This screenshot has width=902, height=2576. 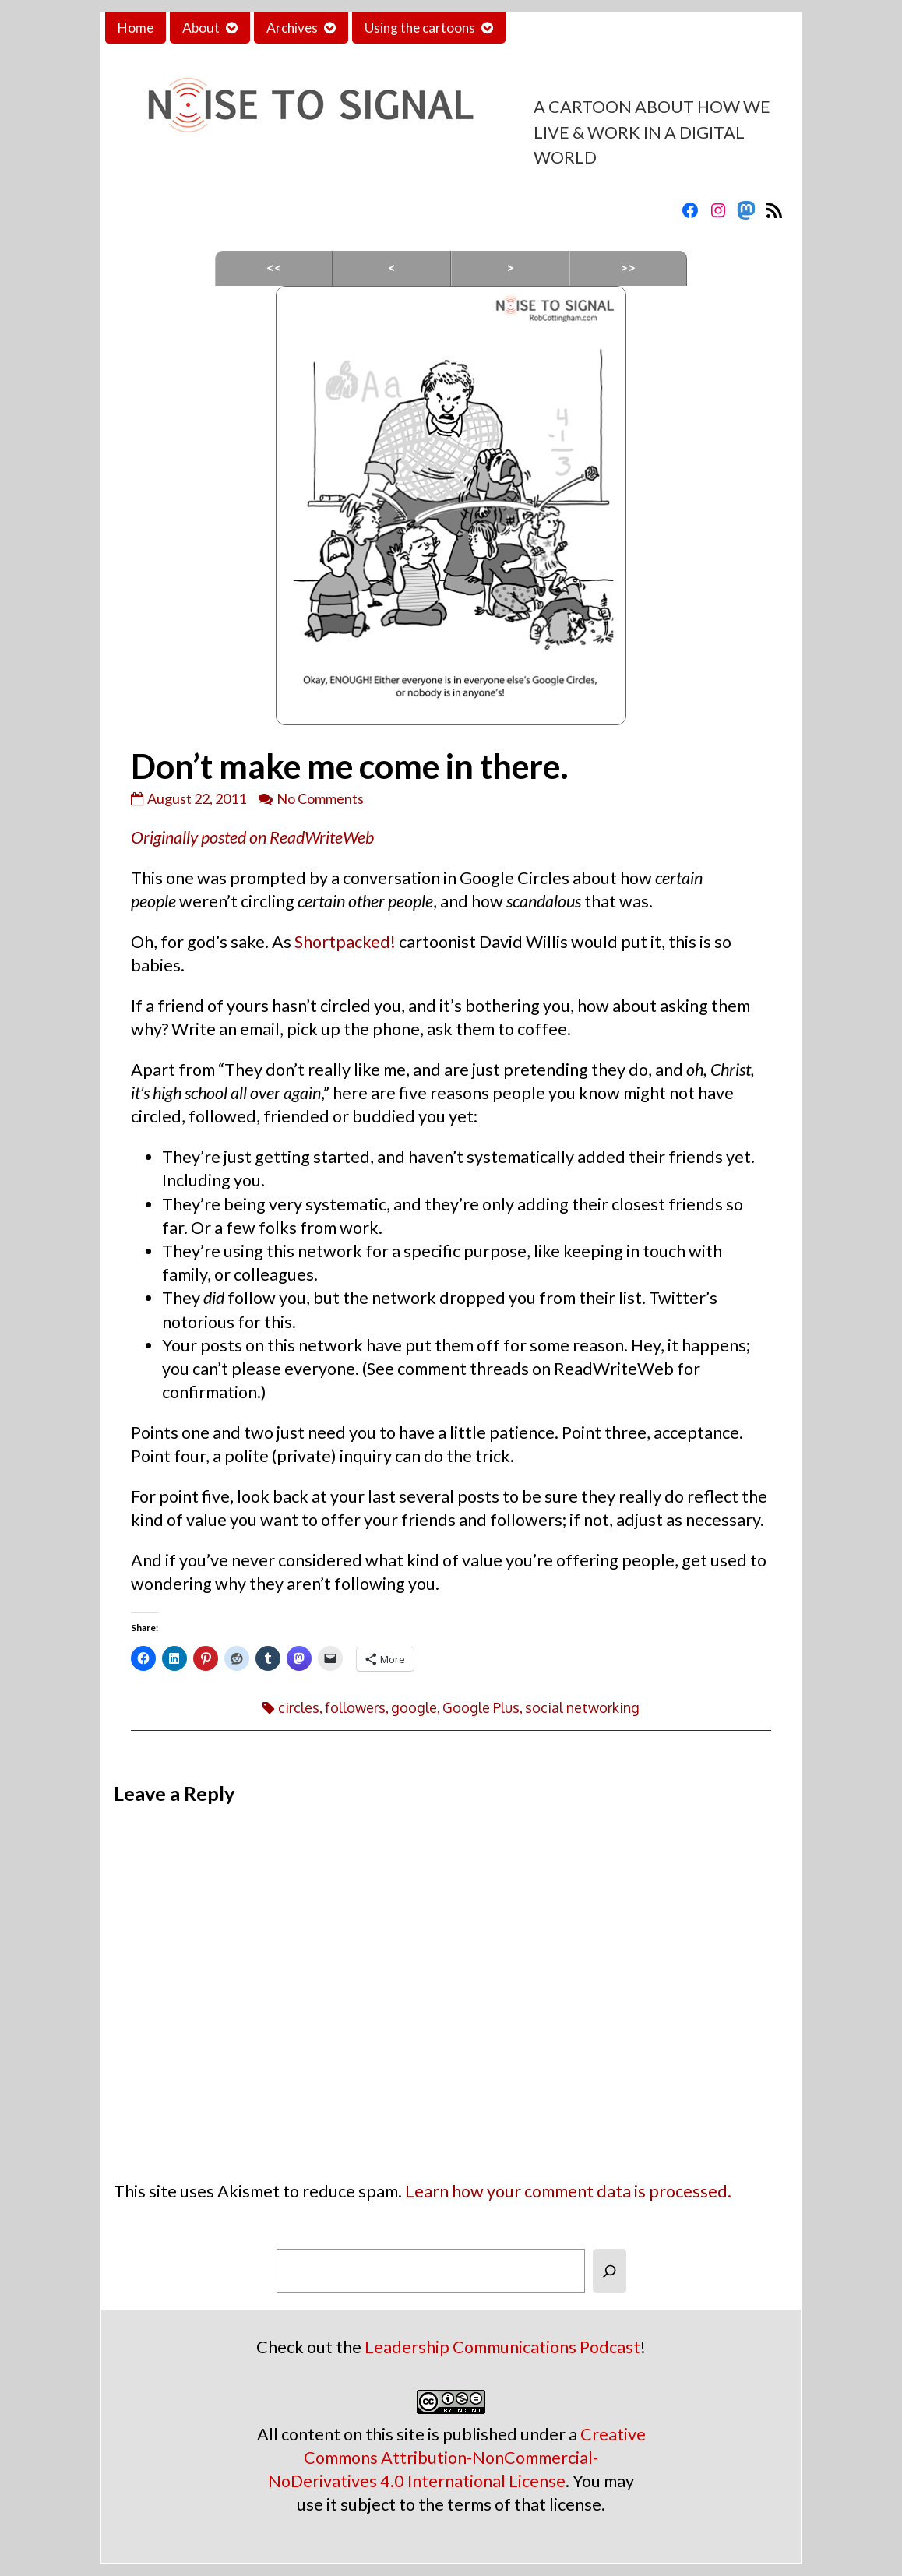 What do you see at coordinates (201, 27) in the screenshot?
I see `About` at bounding box center [201, 27].